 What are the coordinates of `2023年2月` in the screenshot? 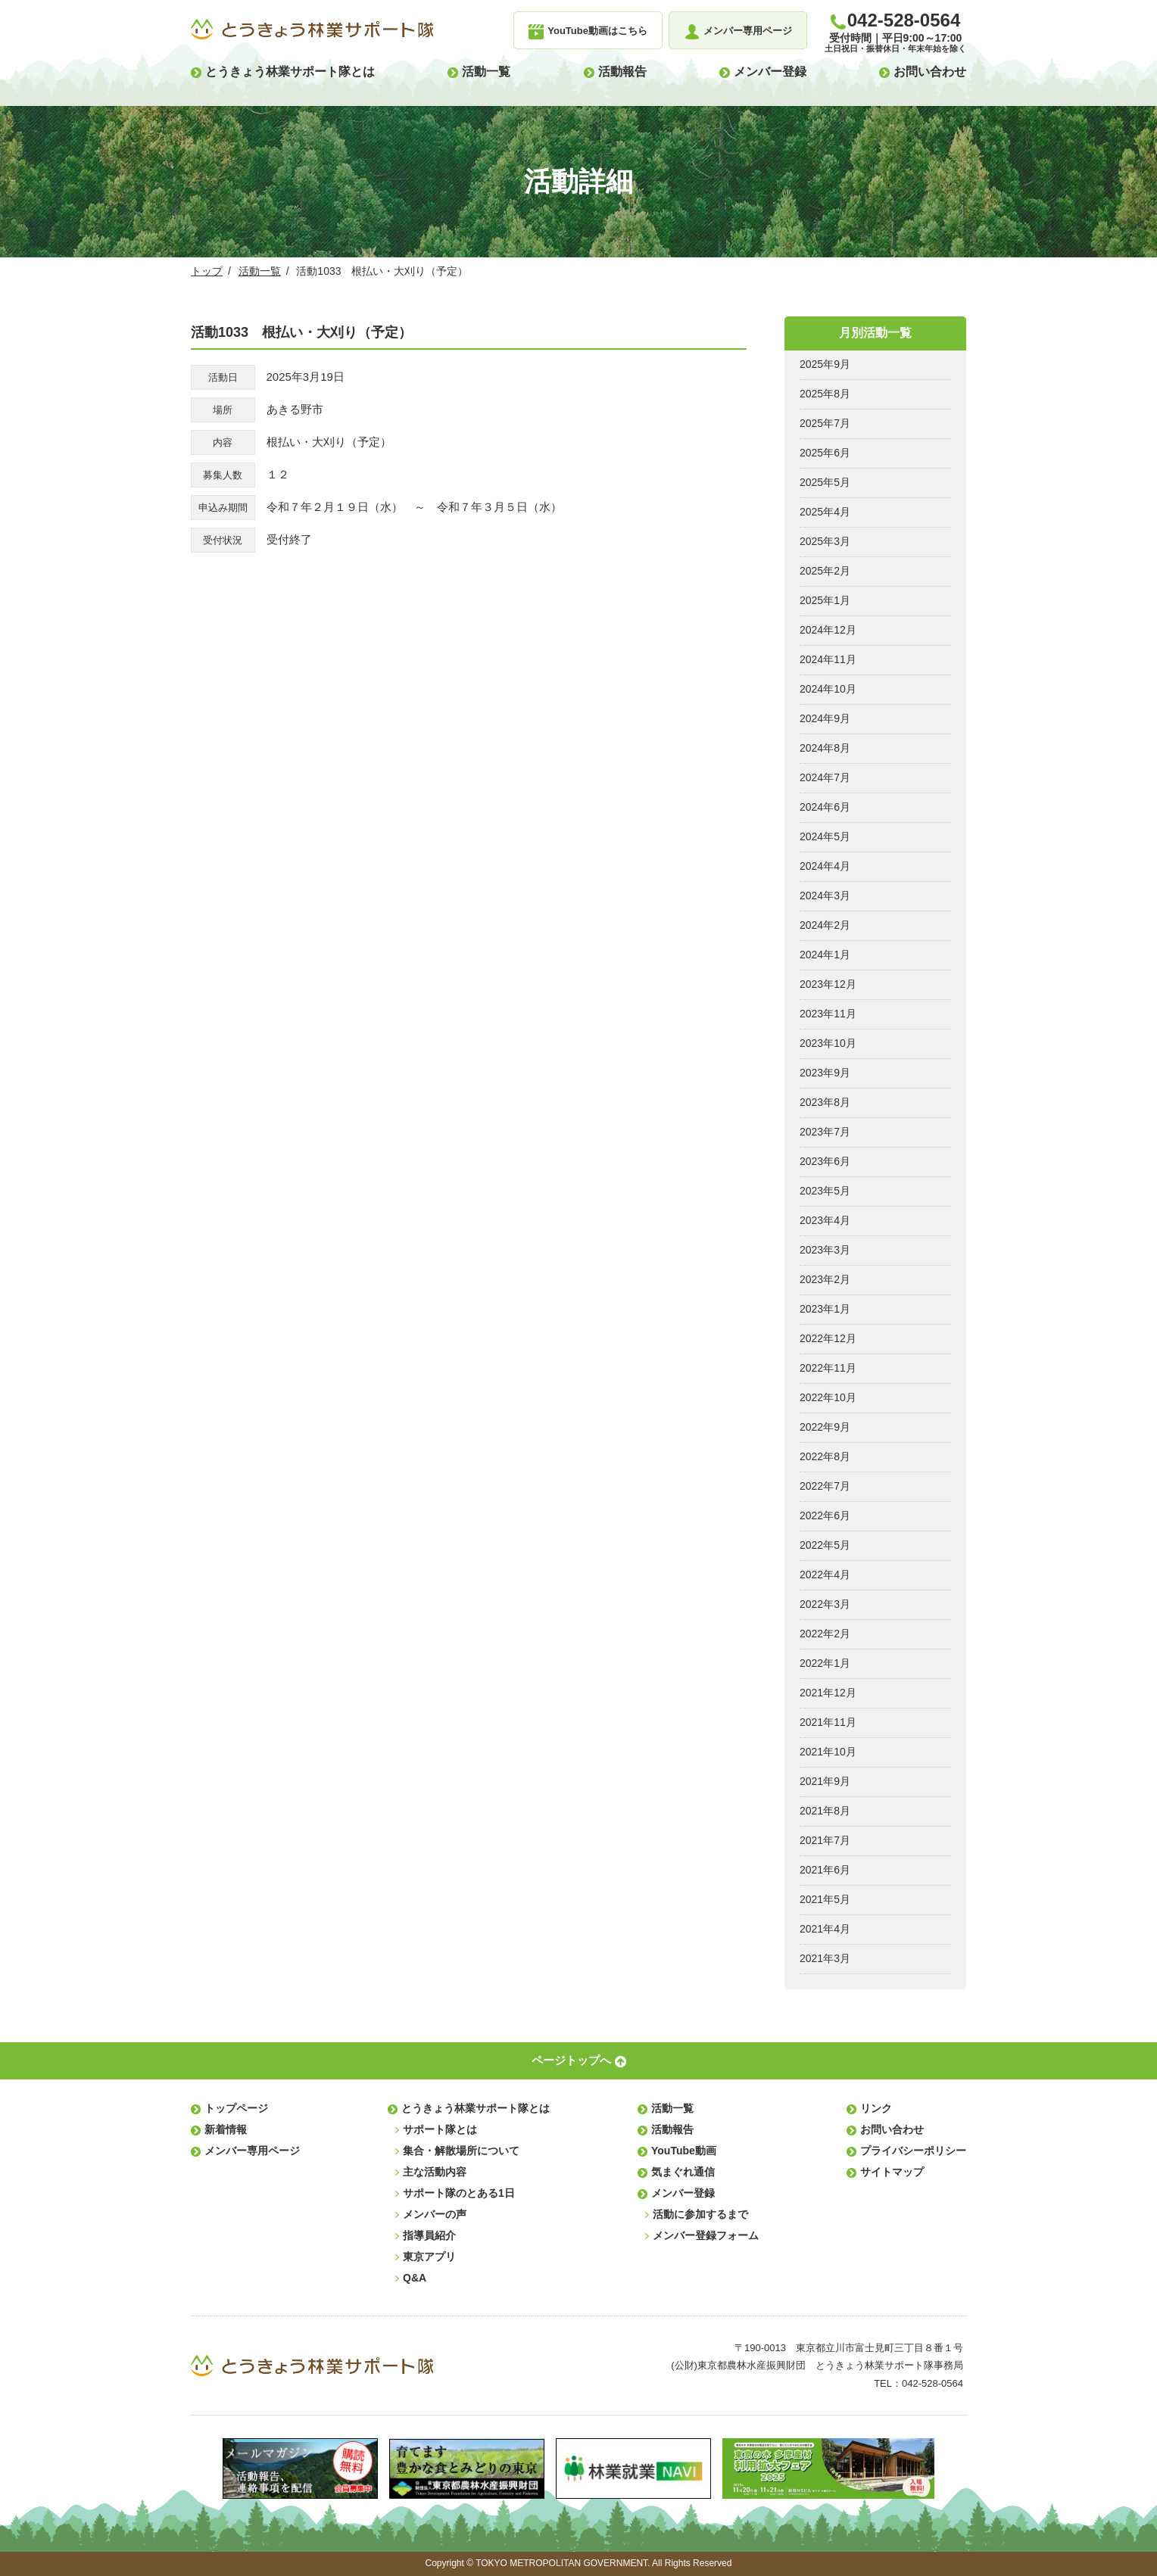 It's located at (825, 1279).